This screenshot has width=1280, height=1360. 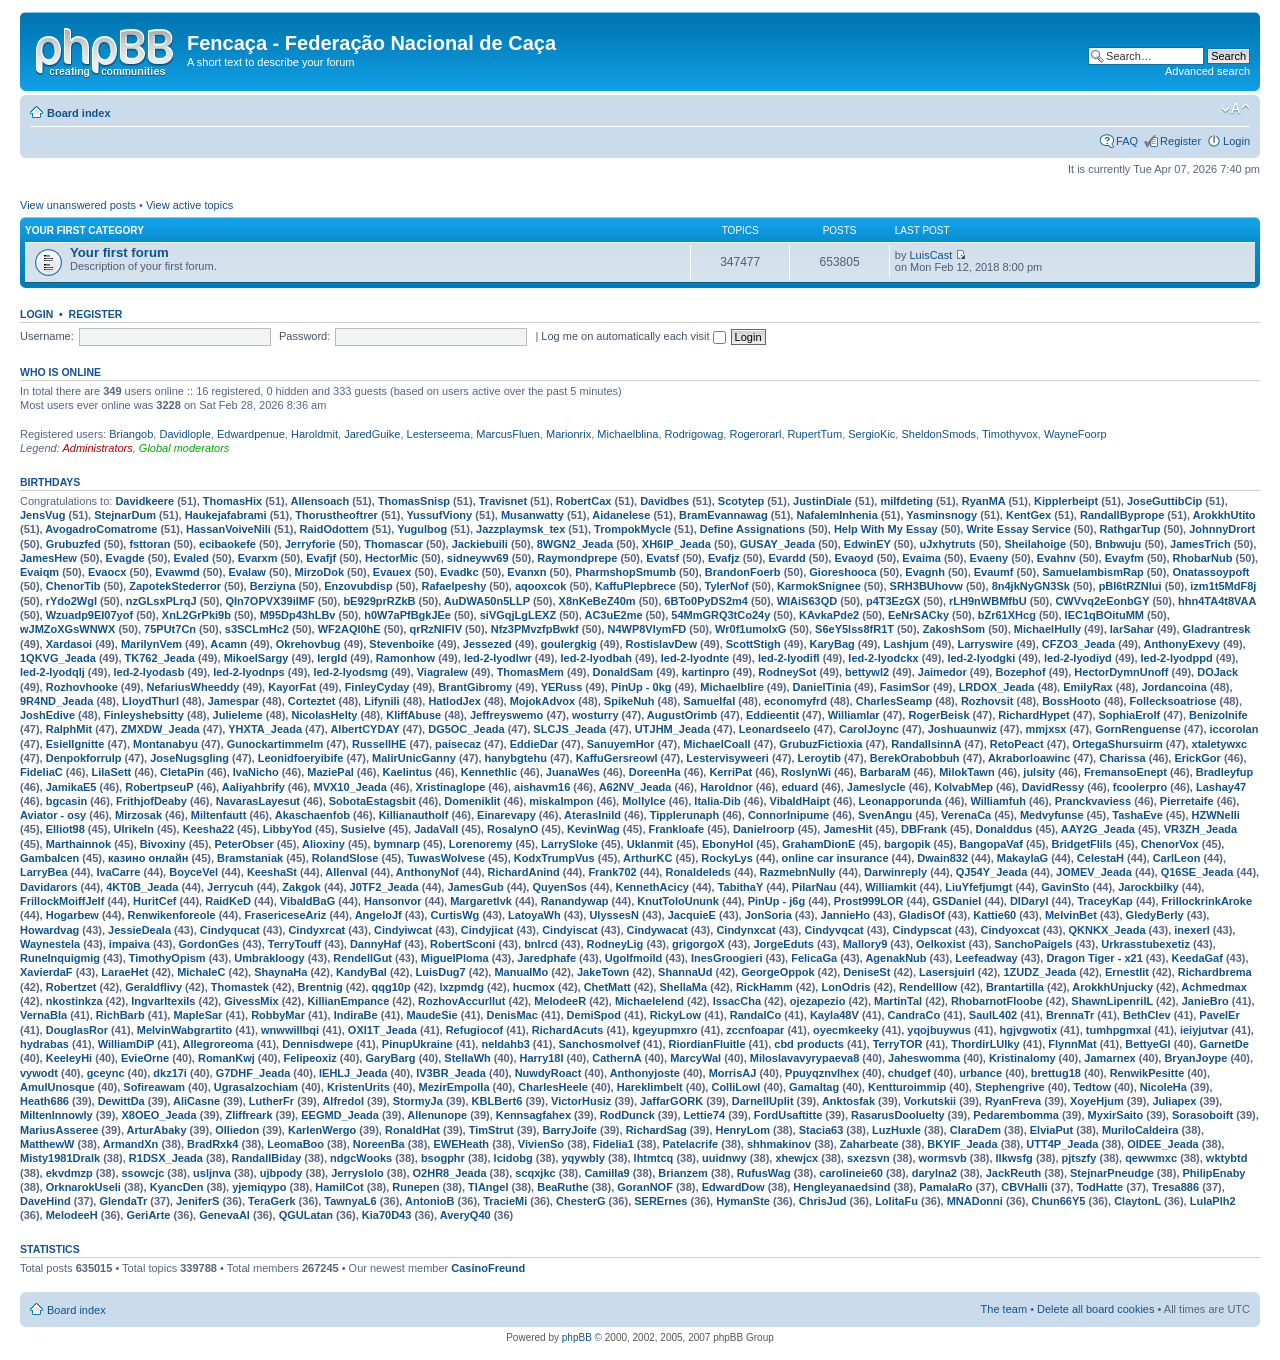 What do you see at coordinates (465, 1215) in the screenshot?
I see `AveryQ40` at bounding box center [465, 1215].